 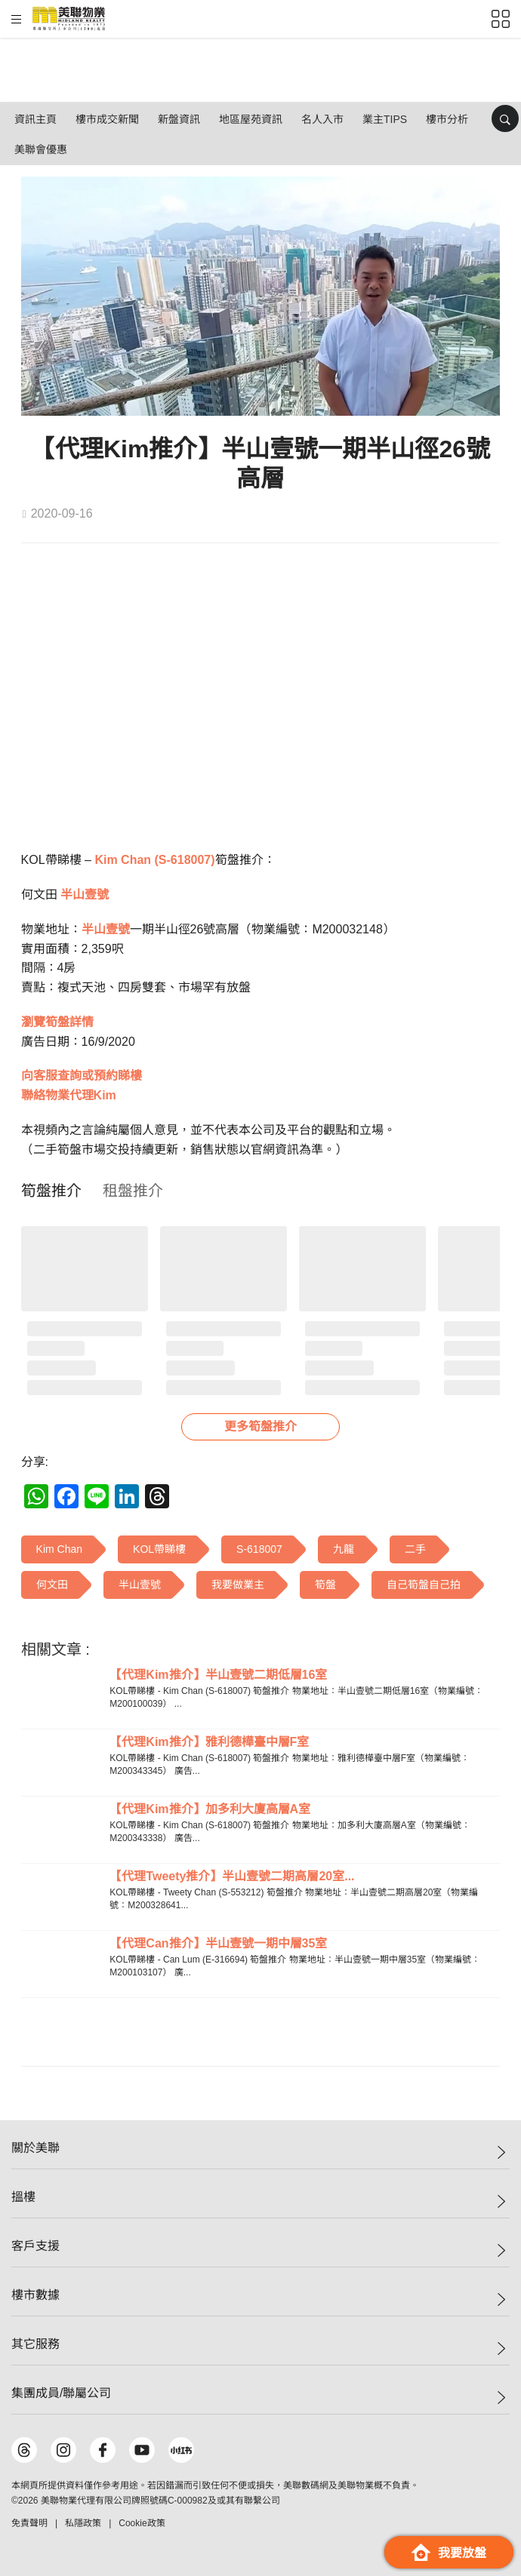 What do you see at coordinates (142, 2523) in the screenshot?
I see `Cookie政策` at bounding box center [142, 2523].